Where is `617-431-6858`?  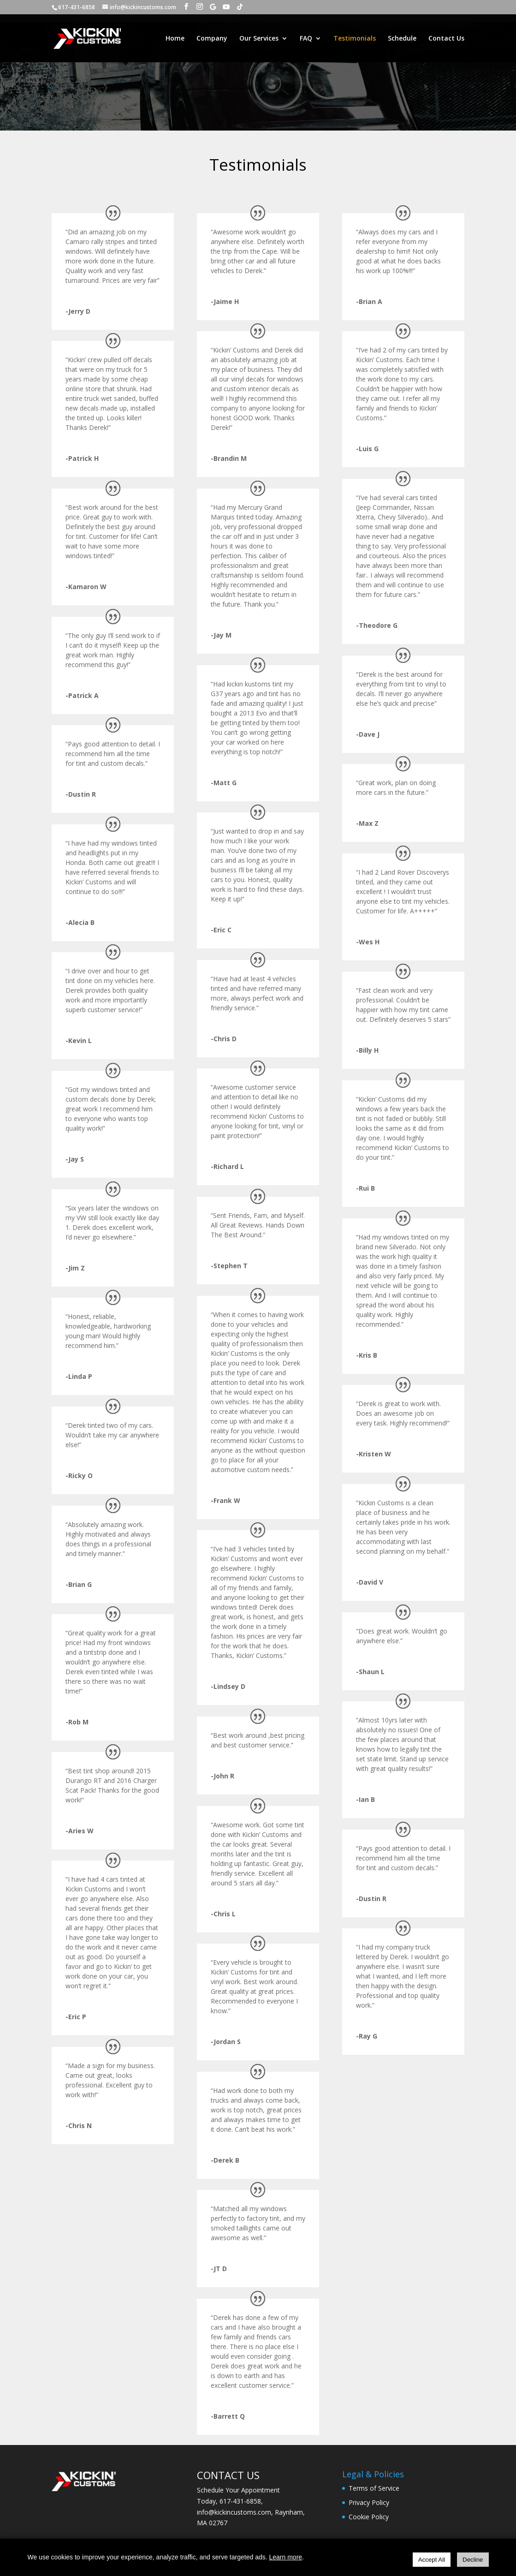
617-431-6858 is located at coordinates (240, 2501).